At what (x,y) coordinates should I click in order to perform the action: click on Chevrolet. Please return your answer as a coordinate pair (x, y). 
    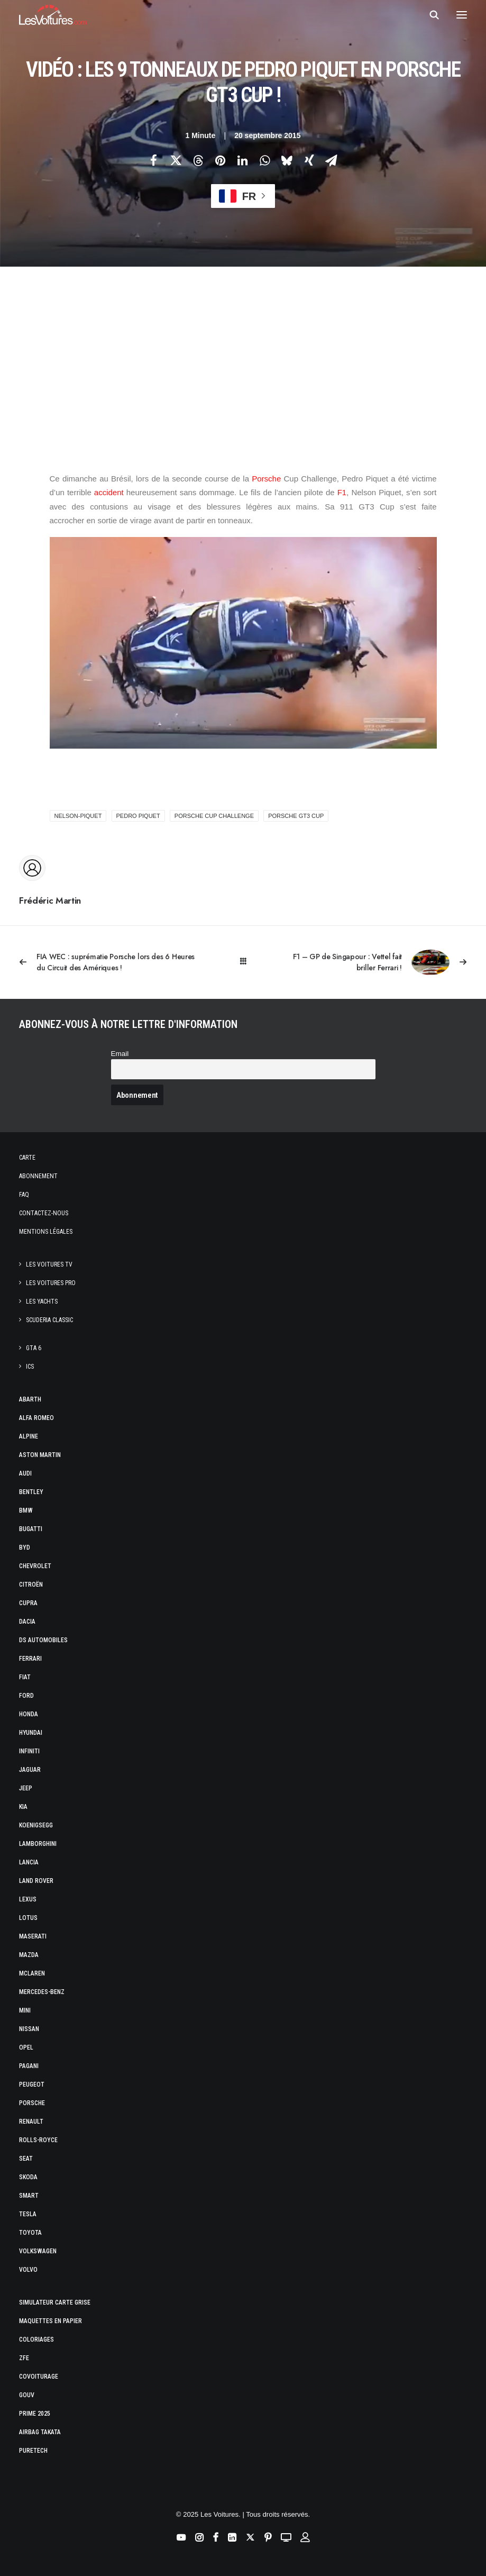
    Looking at the image, I should click on (35, 1566).